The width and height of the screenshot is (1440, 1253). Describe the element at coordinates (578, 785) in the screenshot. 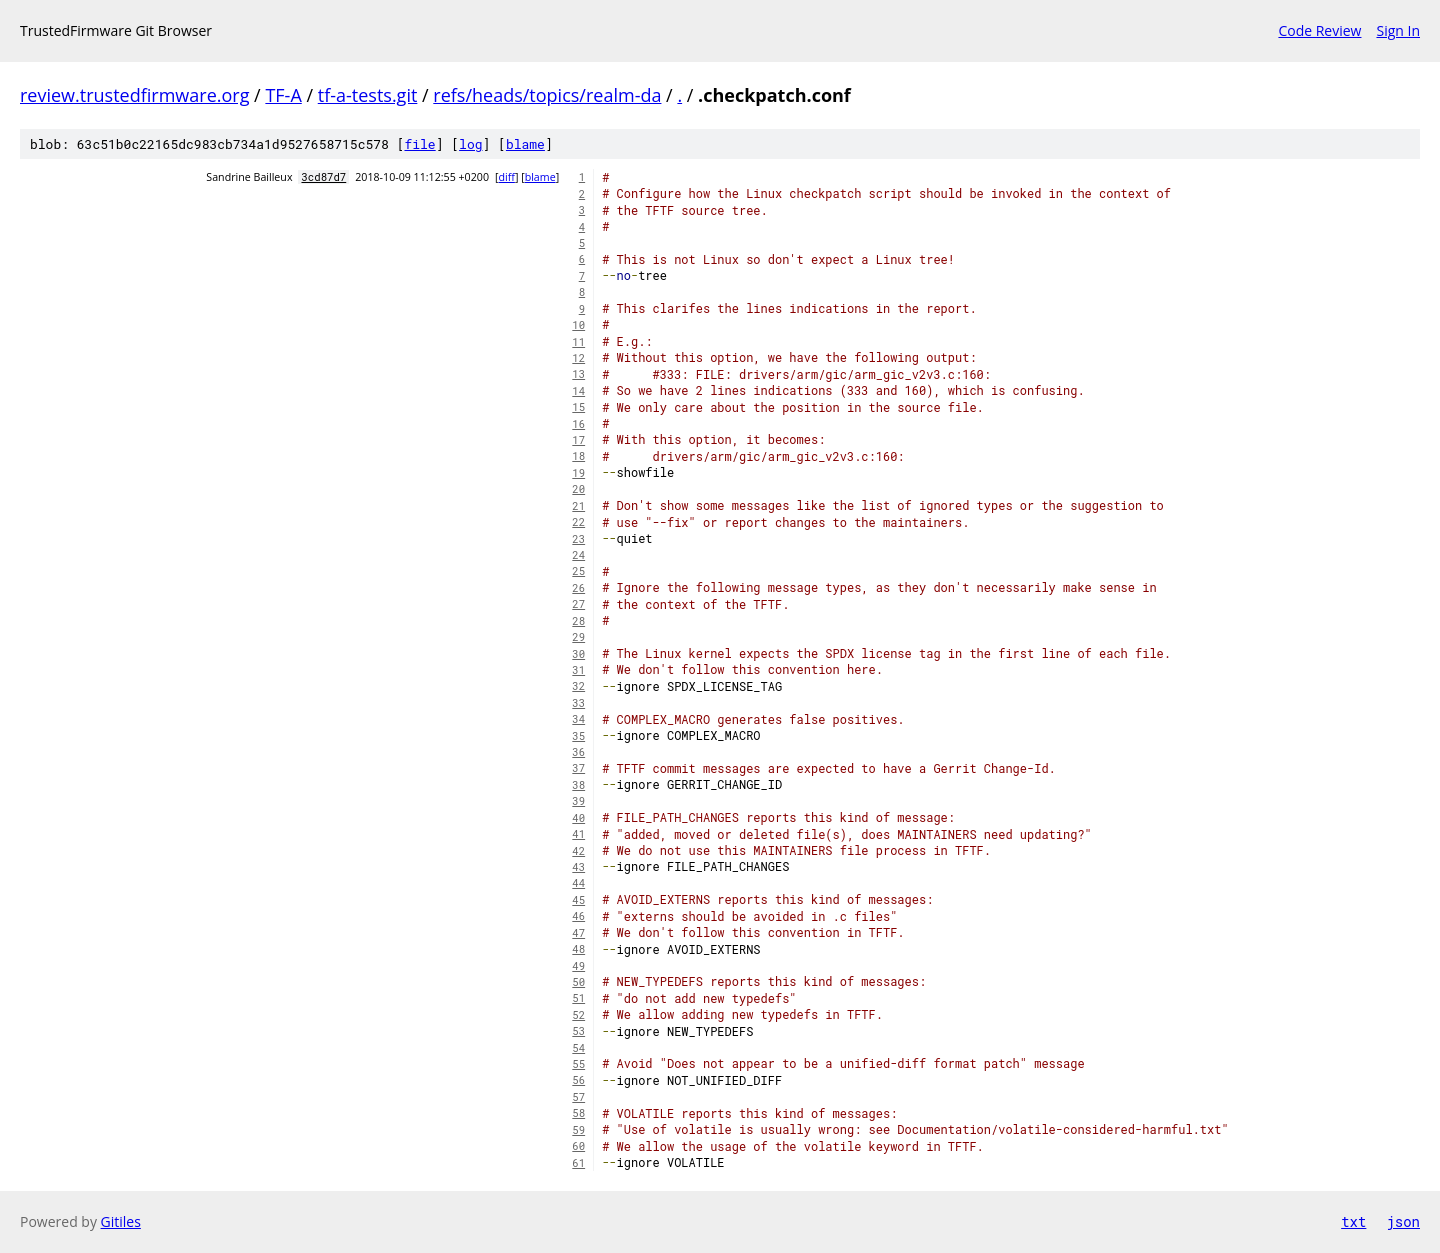

I see `38` at that location.